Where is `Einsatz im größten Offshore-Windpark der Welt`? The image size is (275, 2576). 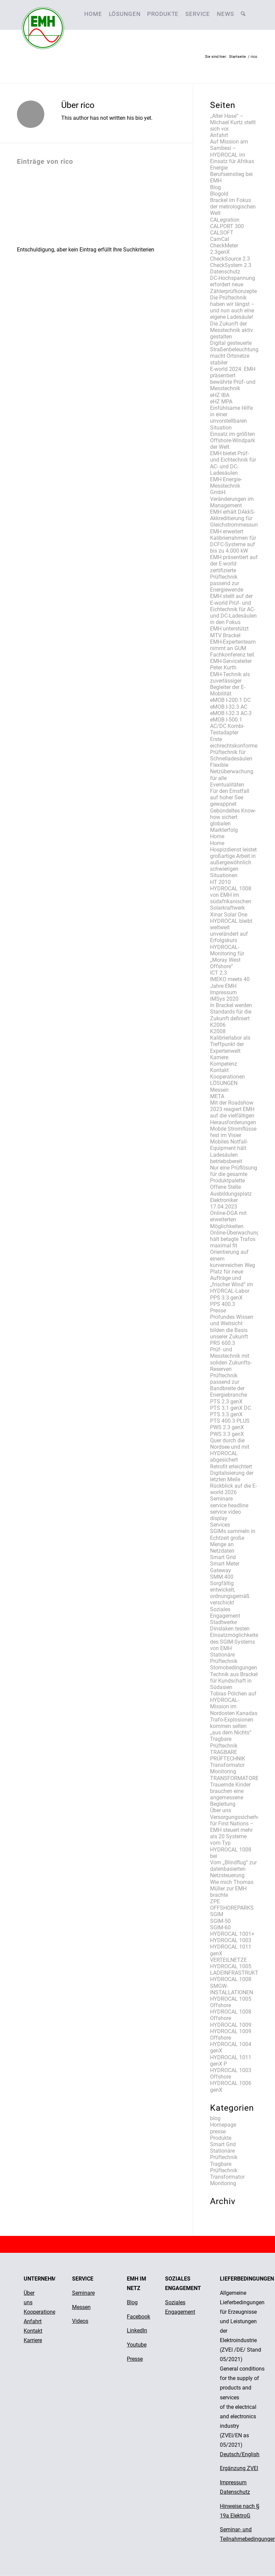 Einsatz im größten Offshore-Windpark der Welt is located at coordinates (232, 440).